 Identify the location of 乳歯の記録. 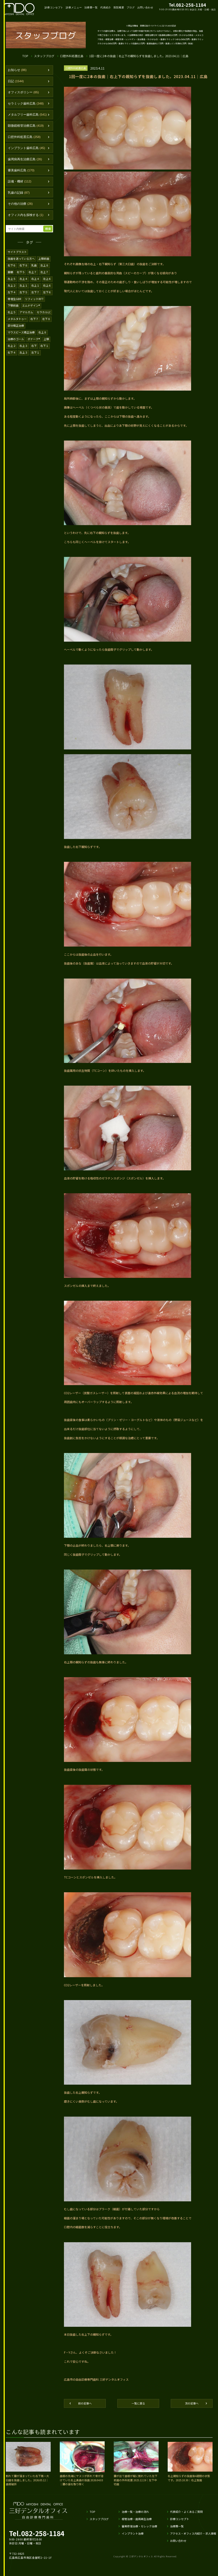
(19, 193).